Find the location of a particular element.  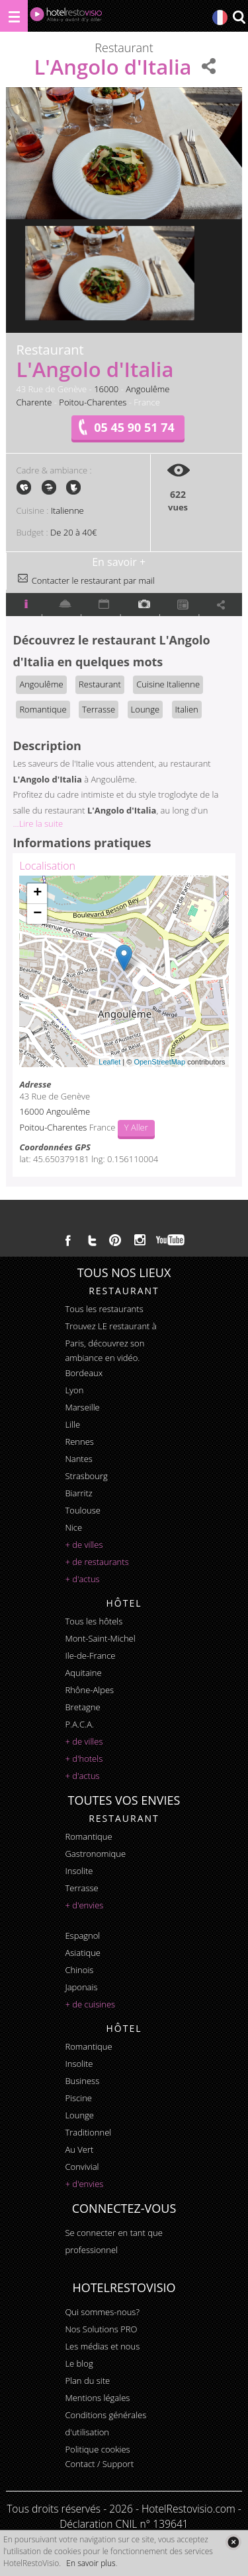

Italien is located at coordinates (186, 709).